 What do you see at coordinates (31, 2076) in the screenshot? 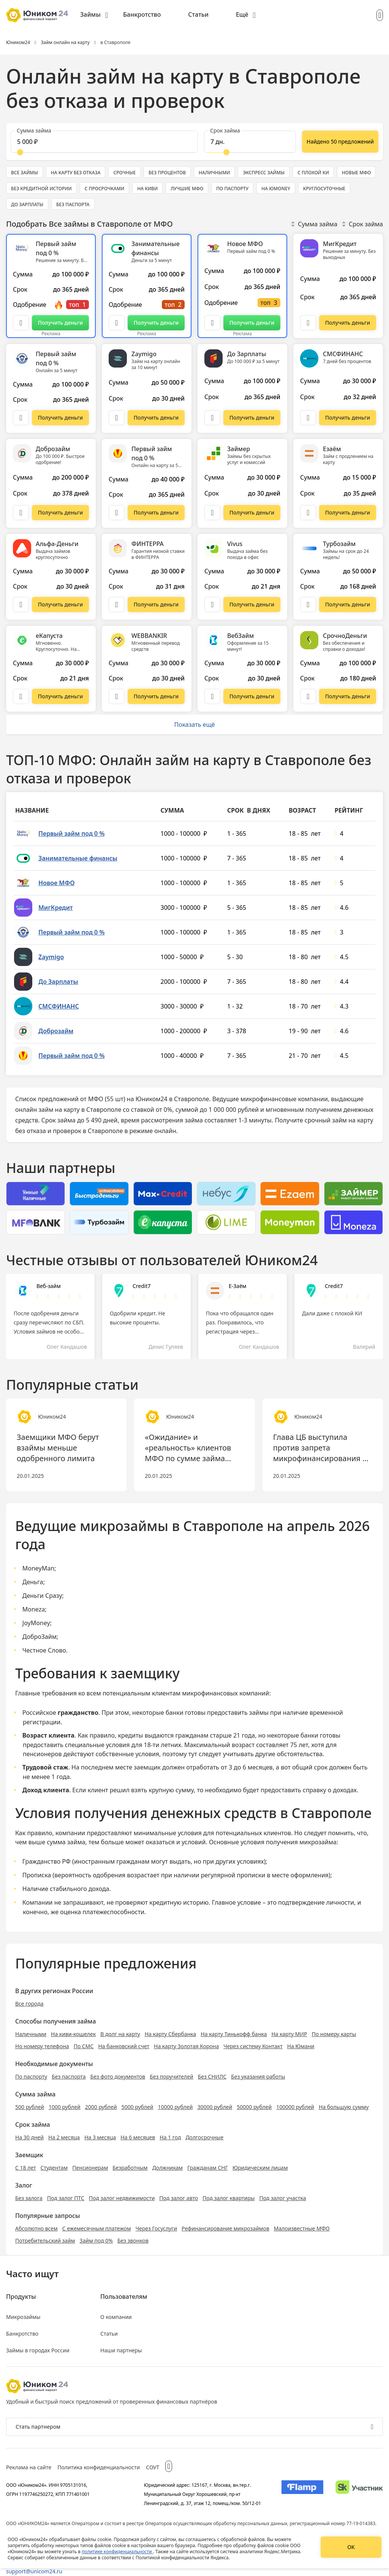
I see `По паспорту` at bounding box center [31, 2076].